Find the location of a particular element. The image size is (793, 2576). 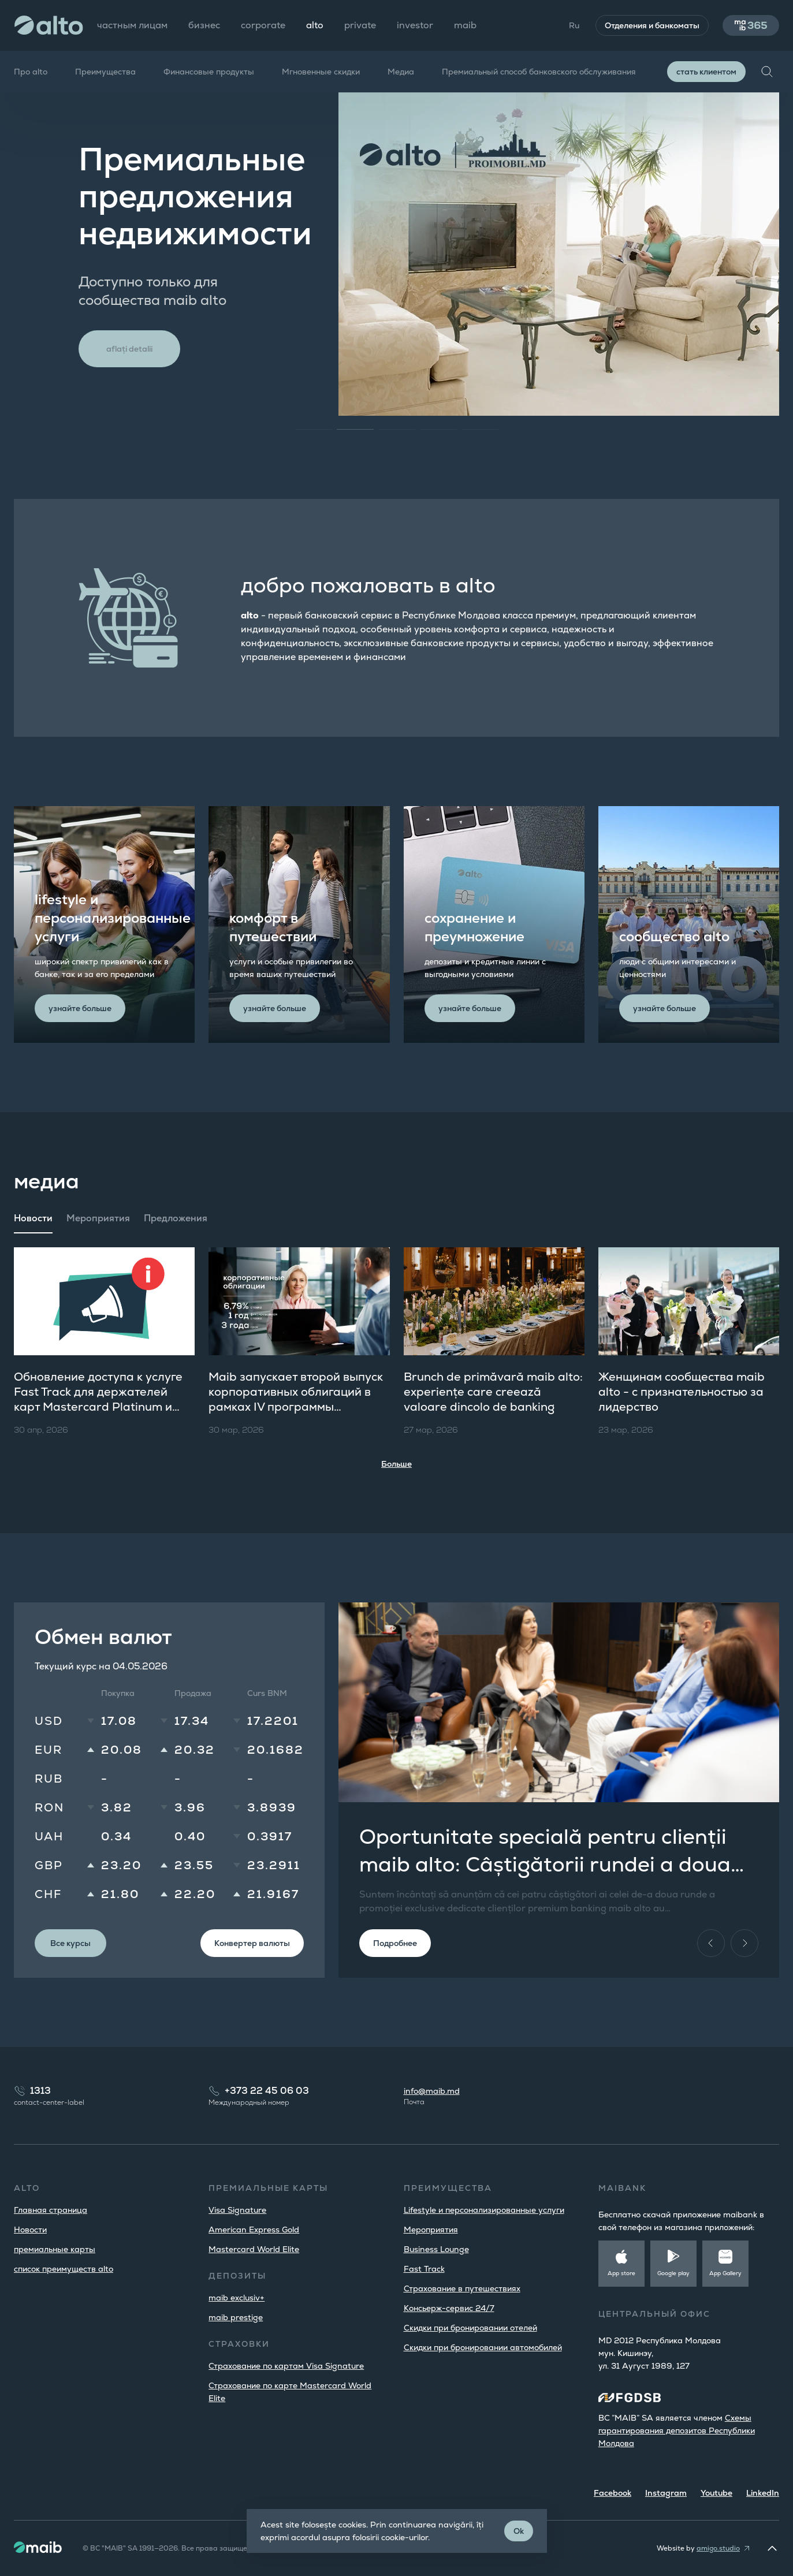

Ru is located at coordinates (574, 25).